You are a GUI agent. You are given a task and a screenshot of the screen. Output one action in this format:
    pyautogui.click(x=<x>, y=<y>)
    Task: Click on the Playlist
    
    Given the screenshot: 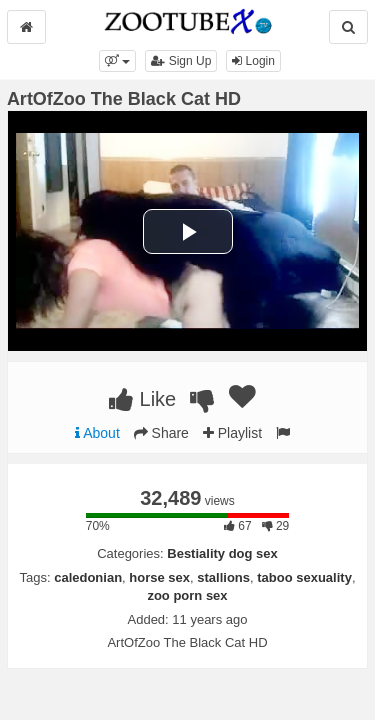 What is the action you would take?
    pyautogui.click(x=232, y=433)
    